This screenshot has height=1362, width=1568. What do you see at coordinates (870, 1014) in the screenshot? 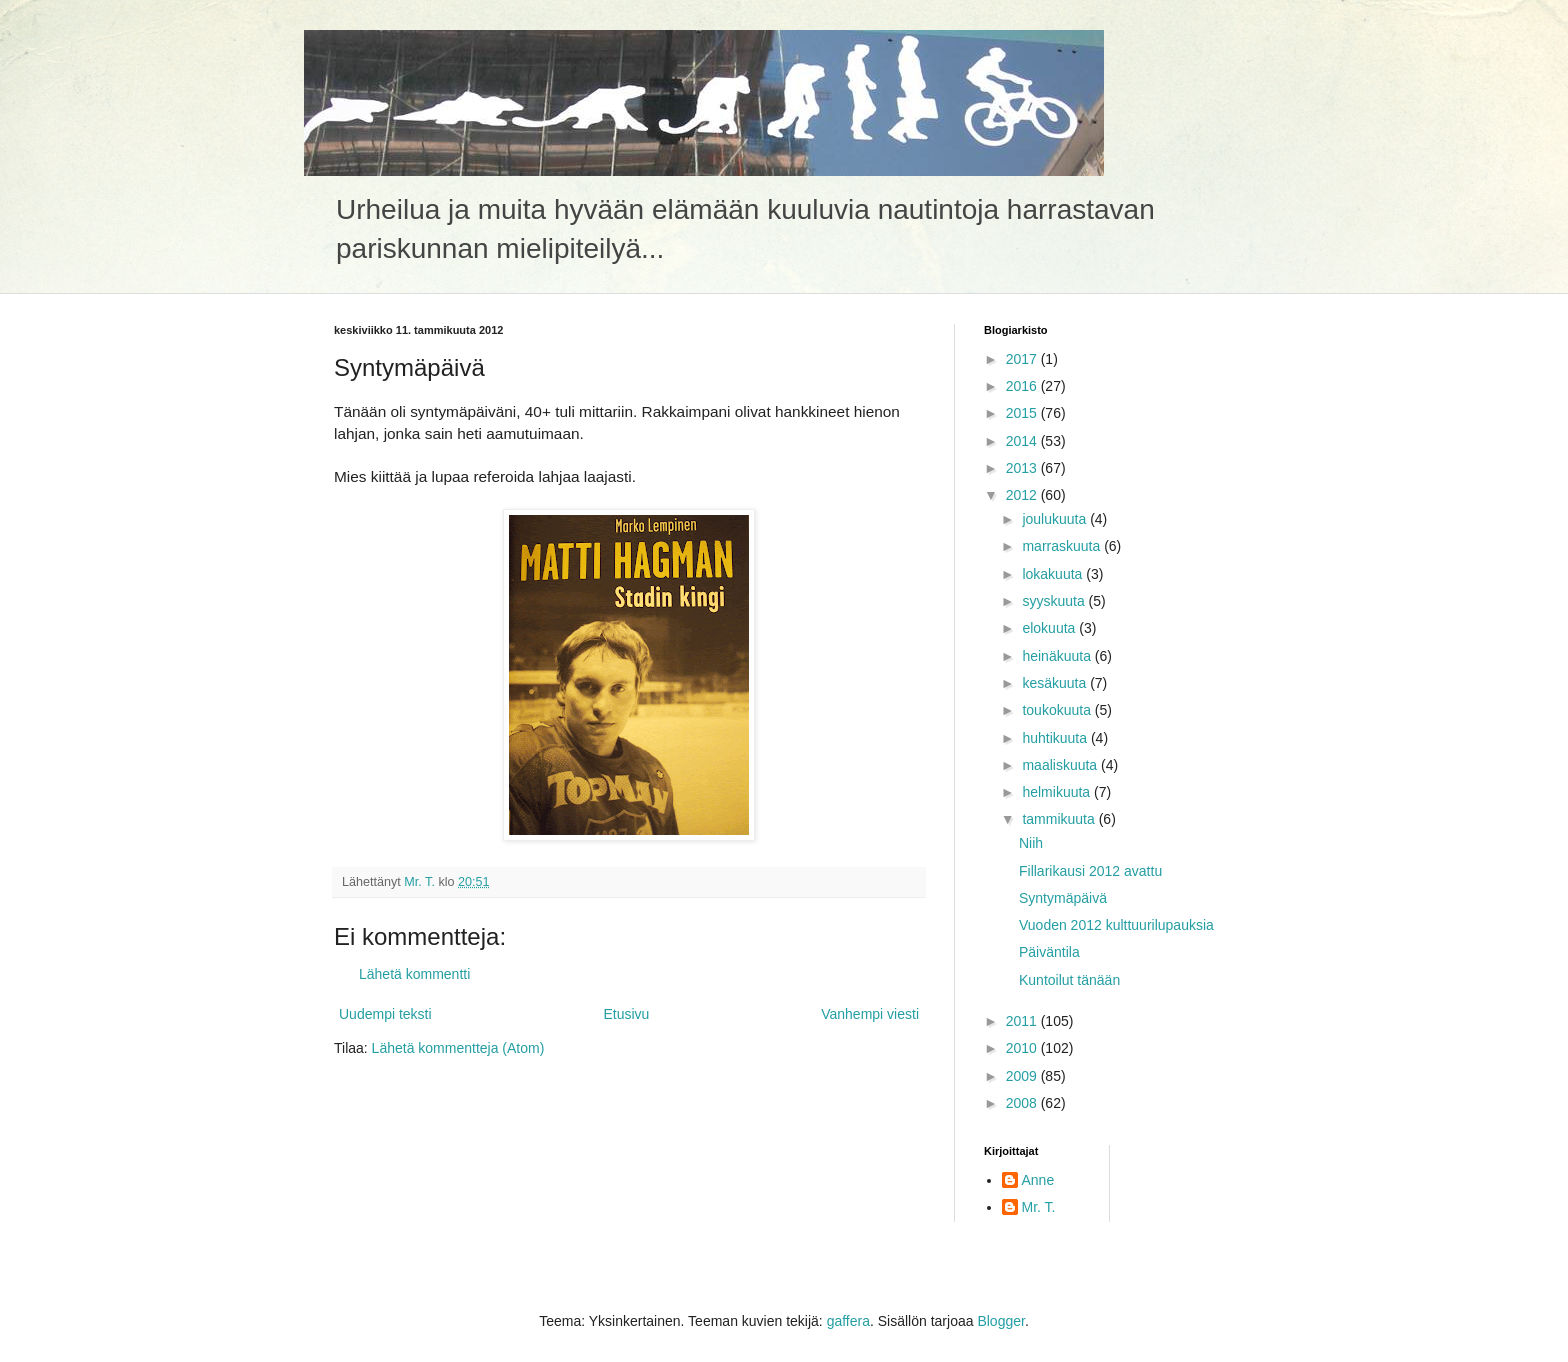
I see `Vanhempi viesti` at bounding box center [870, 1014].